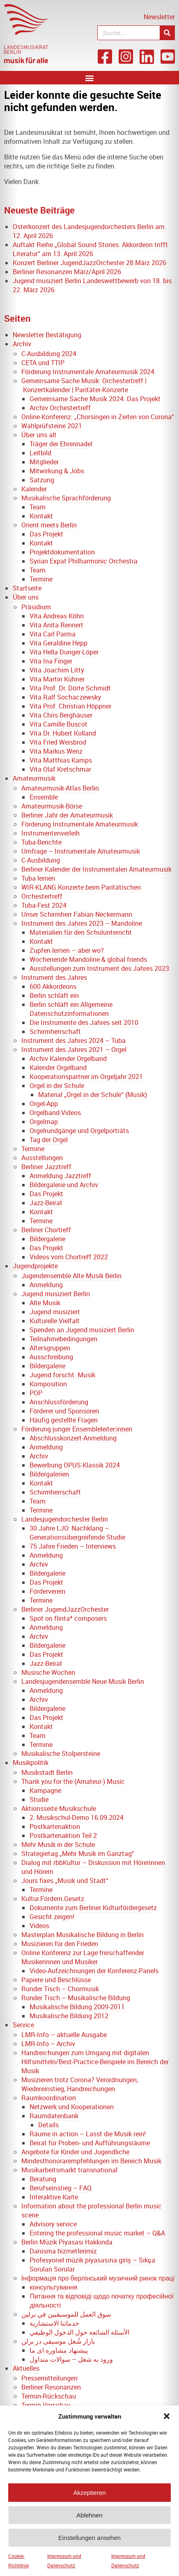  Describe the element at coordinates (58, 1844) in the screenshot. I see `Mehr Musik in der Schule` at that location.